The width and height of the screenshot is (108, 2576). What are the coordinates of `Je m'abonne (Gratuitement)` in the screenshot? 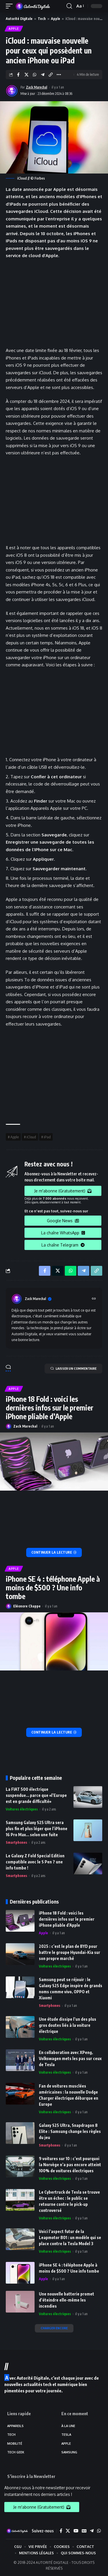 It's located at (63, 1190).